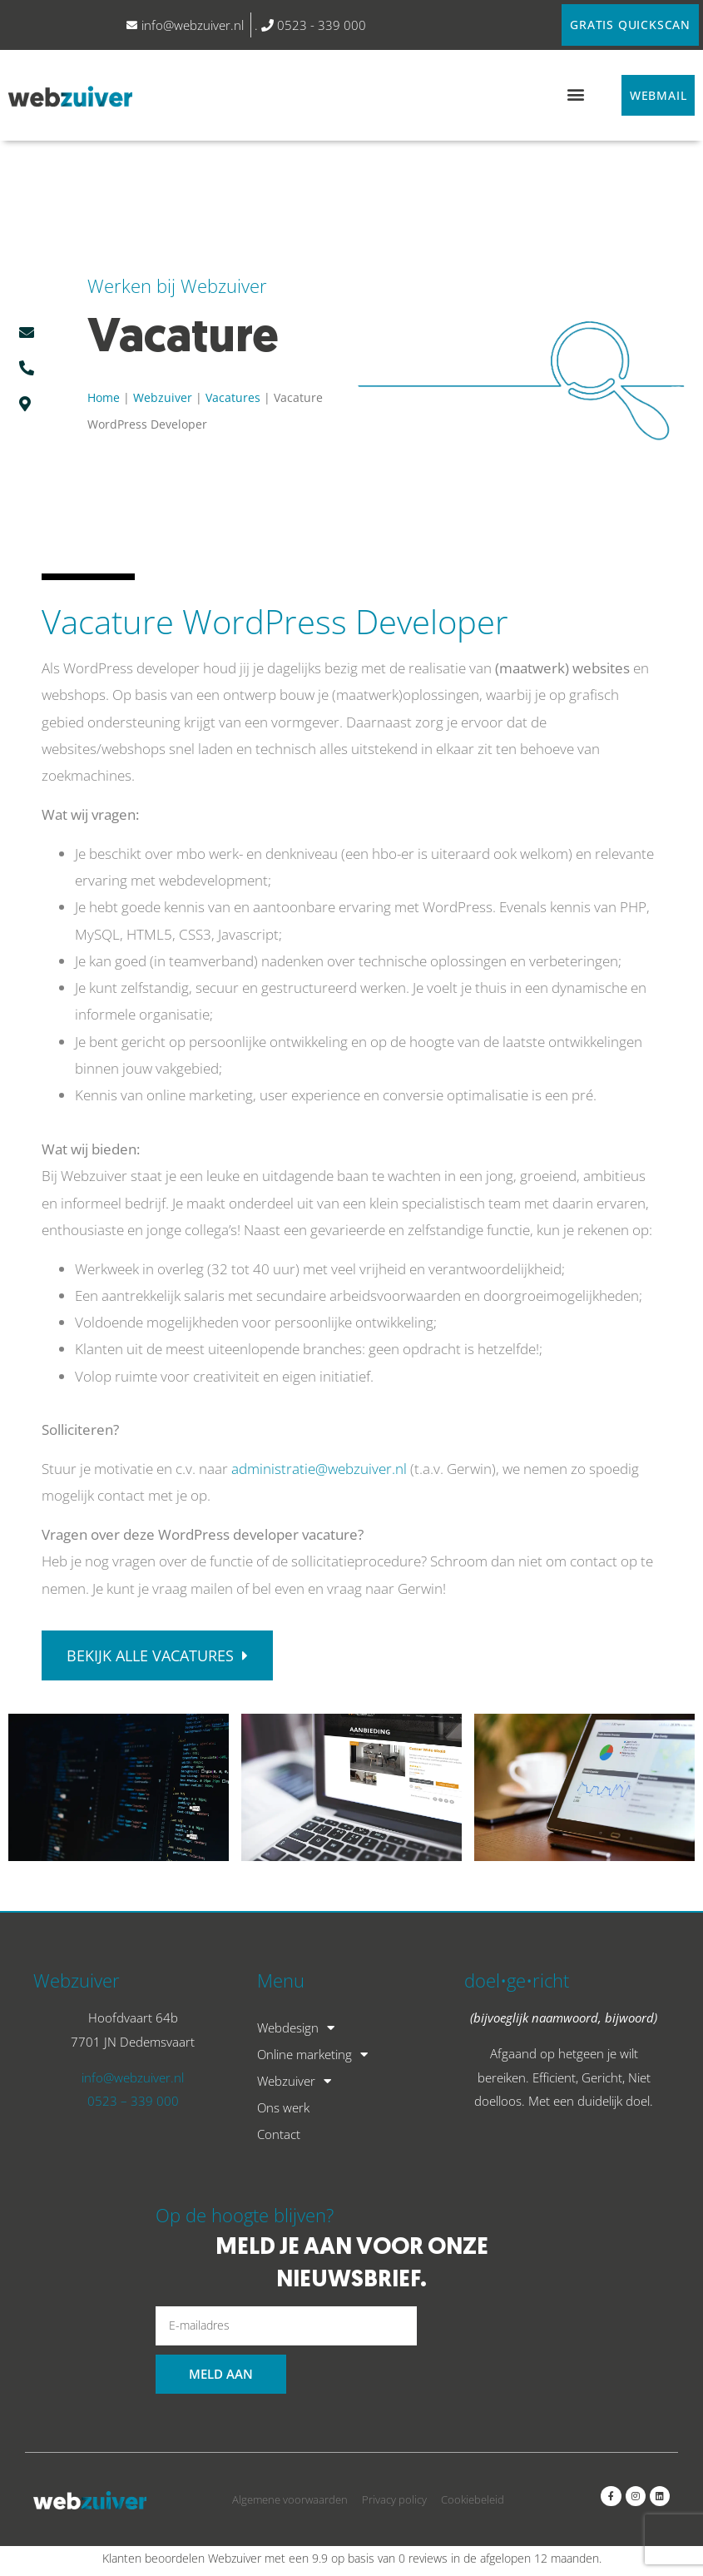 The width and height of the screenshot is (703, 2576). Describe the element at coordinates (133, 2078) in the screenshot. I see `info@webzuiver.nl` at that location.